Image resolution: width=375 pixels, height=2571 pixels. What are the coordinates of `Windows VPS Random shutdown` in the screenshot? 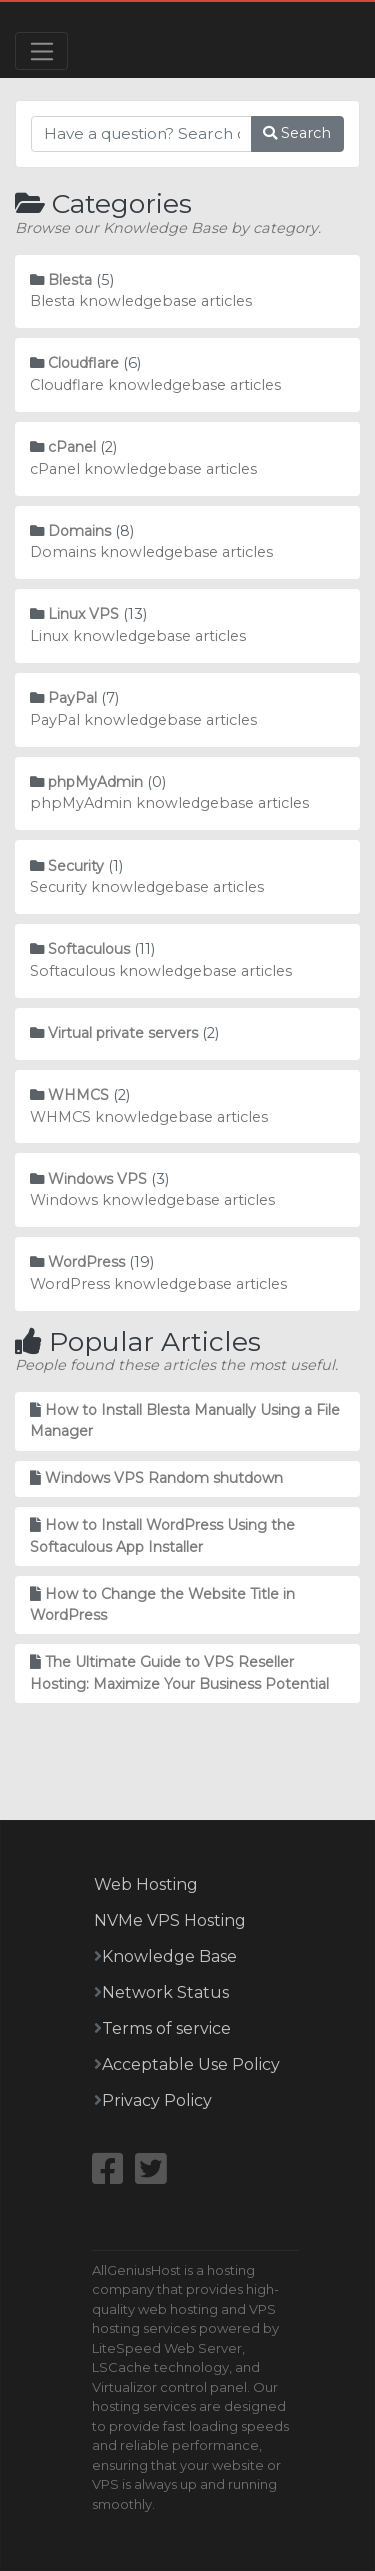 It's located at (164, 1478).